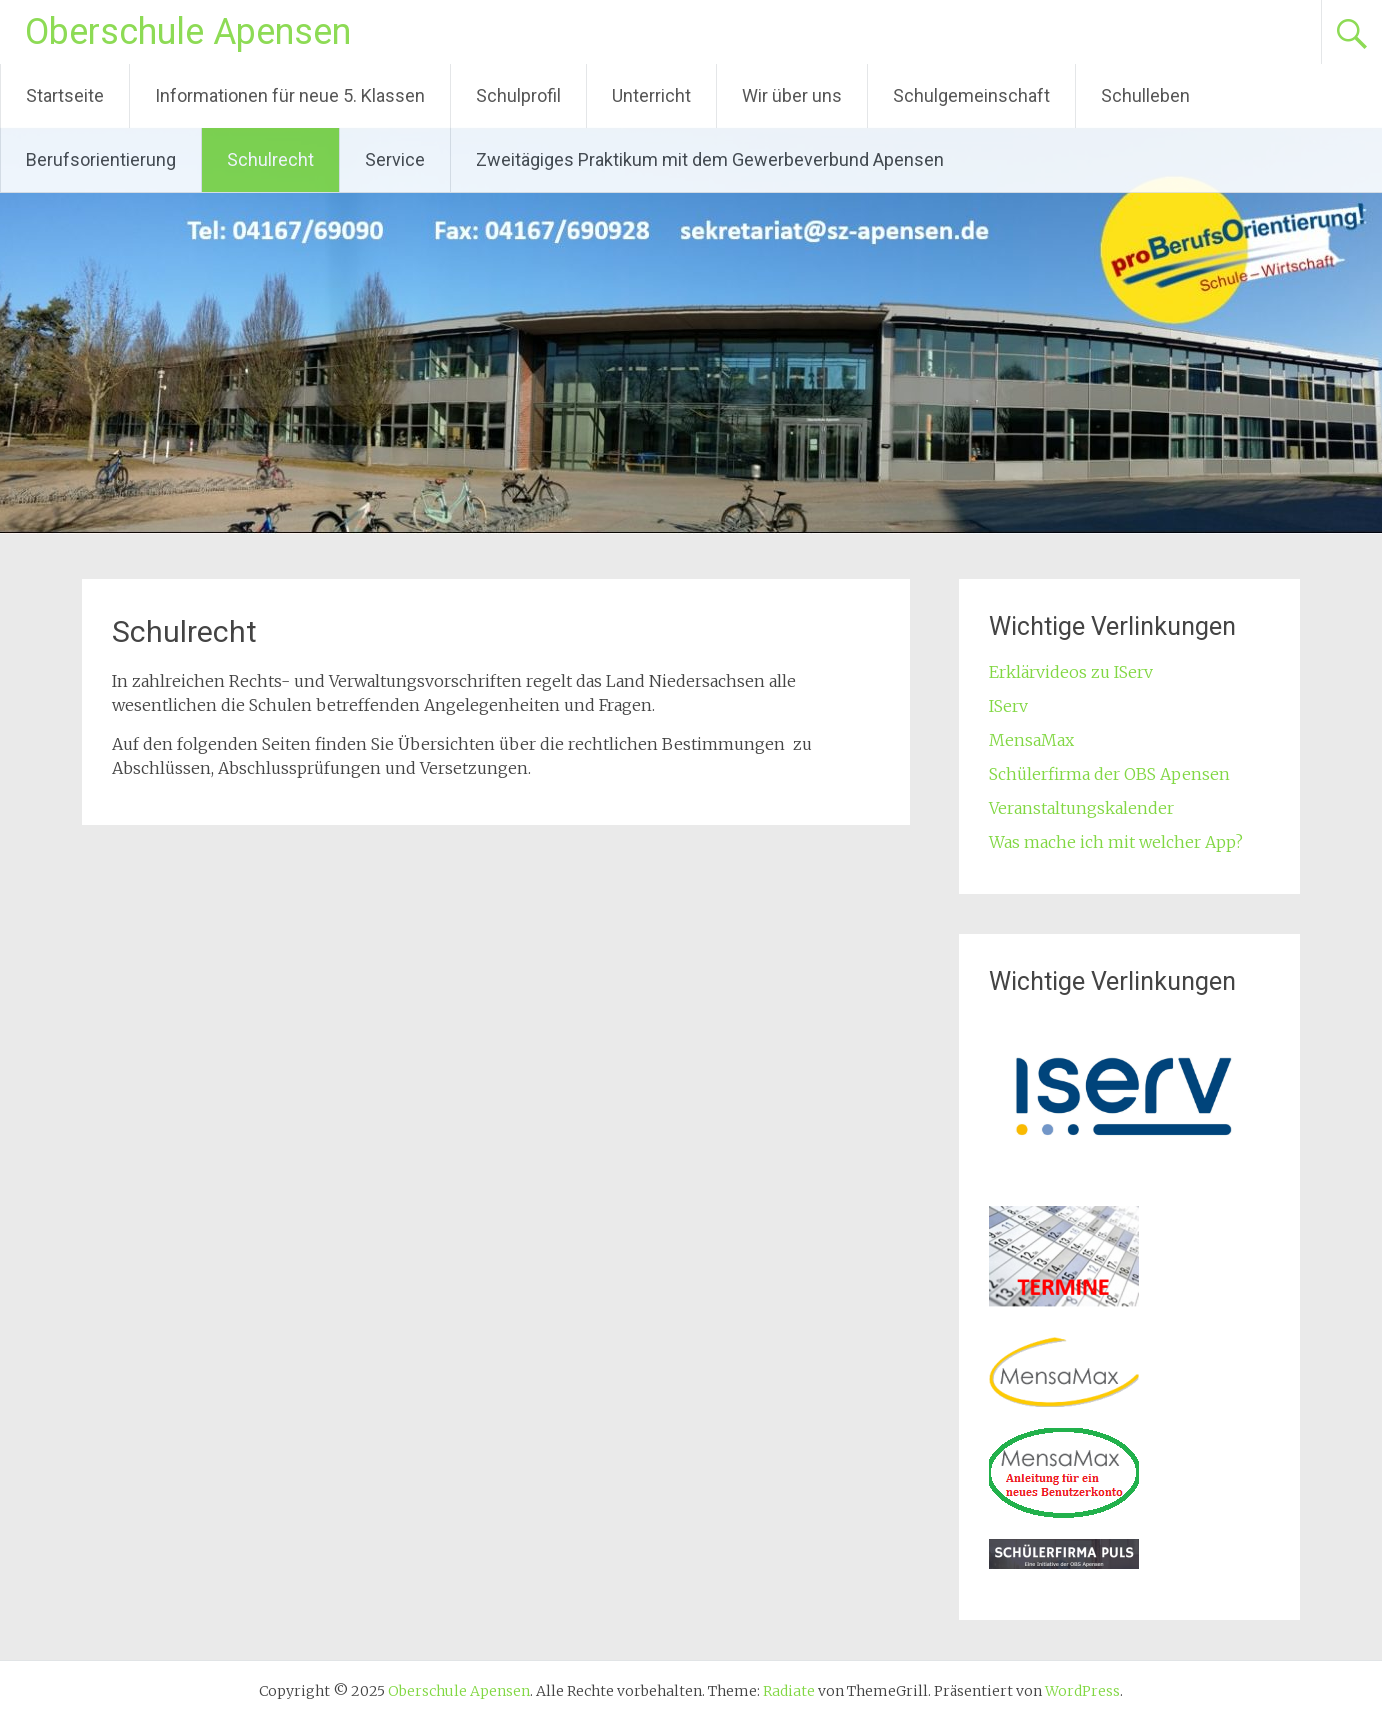 This screenshot has width=1382, height=1722. What do you see at coordinates (188, 32) in the screenshot?
I see `Oberschule Apensen` at bounding box center [188, 32].